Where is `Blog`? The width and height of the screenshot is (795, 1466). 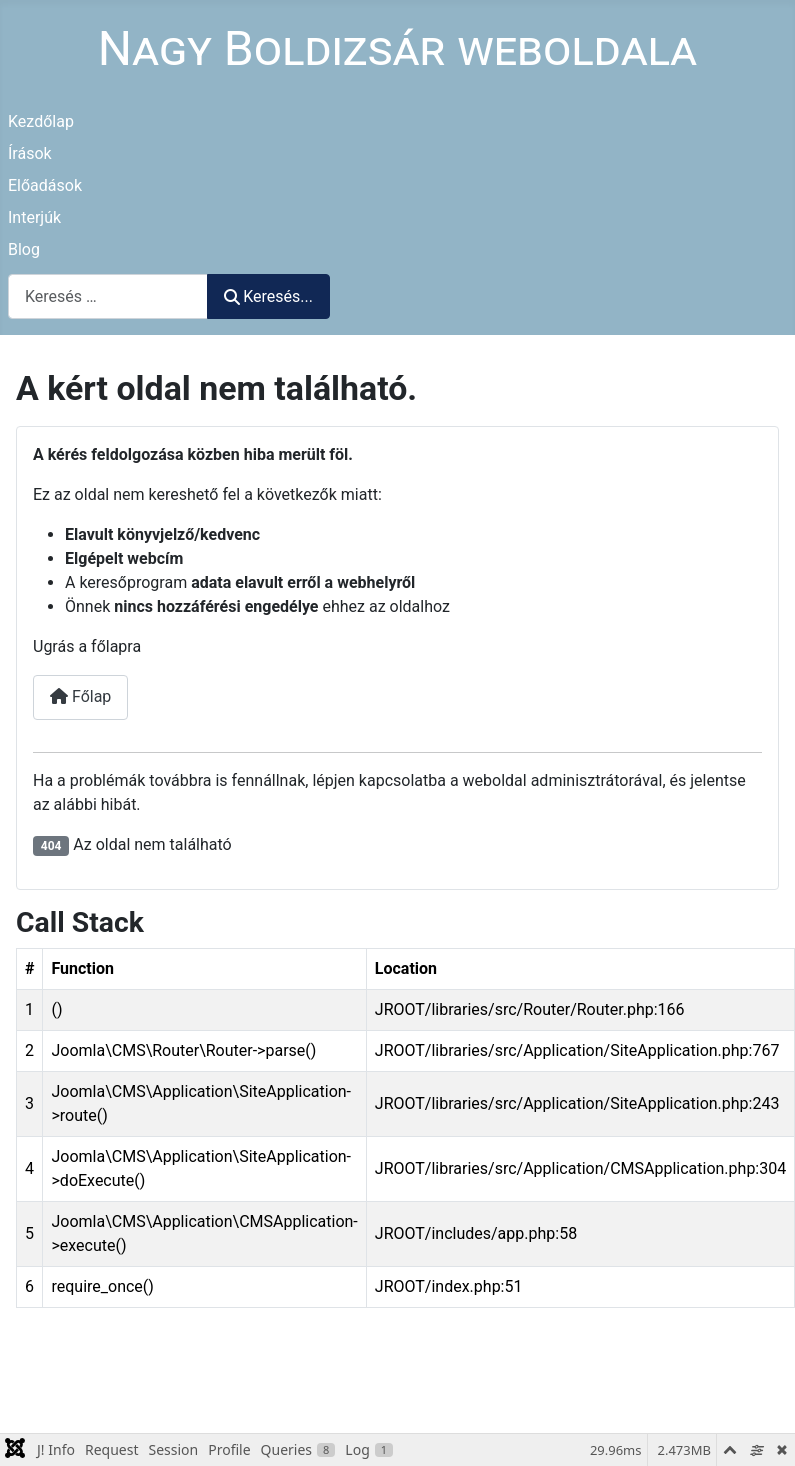
Blog is located at coordinates (24, 249).